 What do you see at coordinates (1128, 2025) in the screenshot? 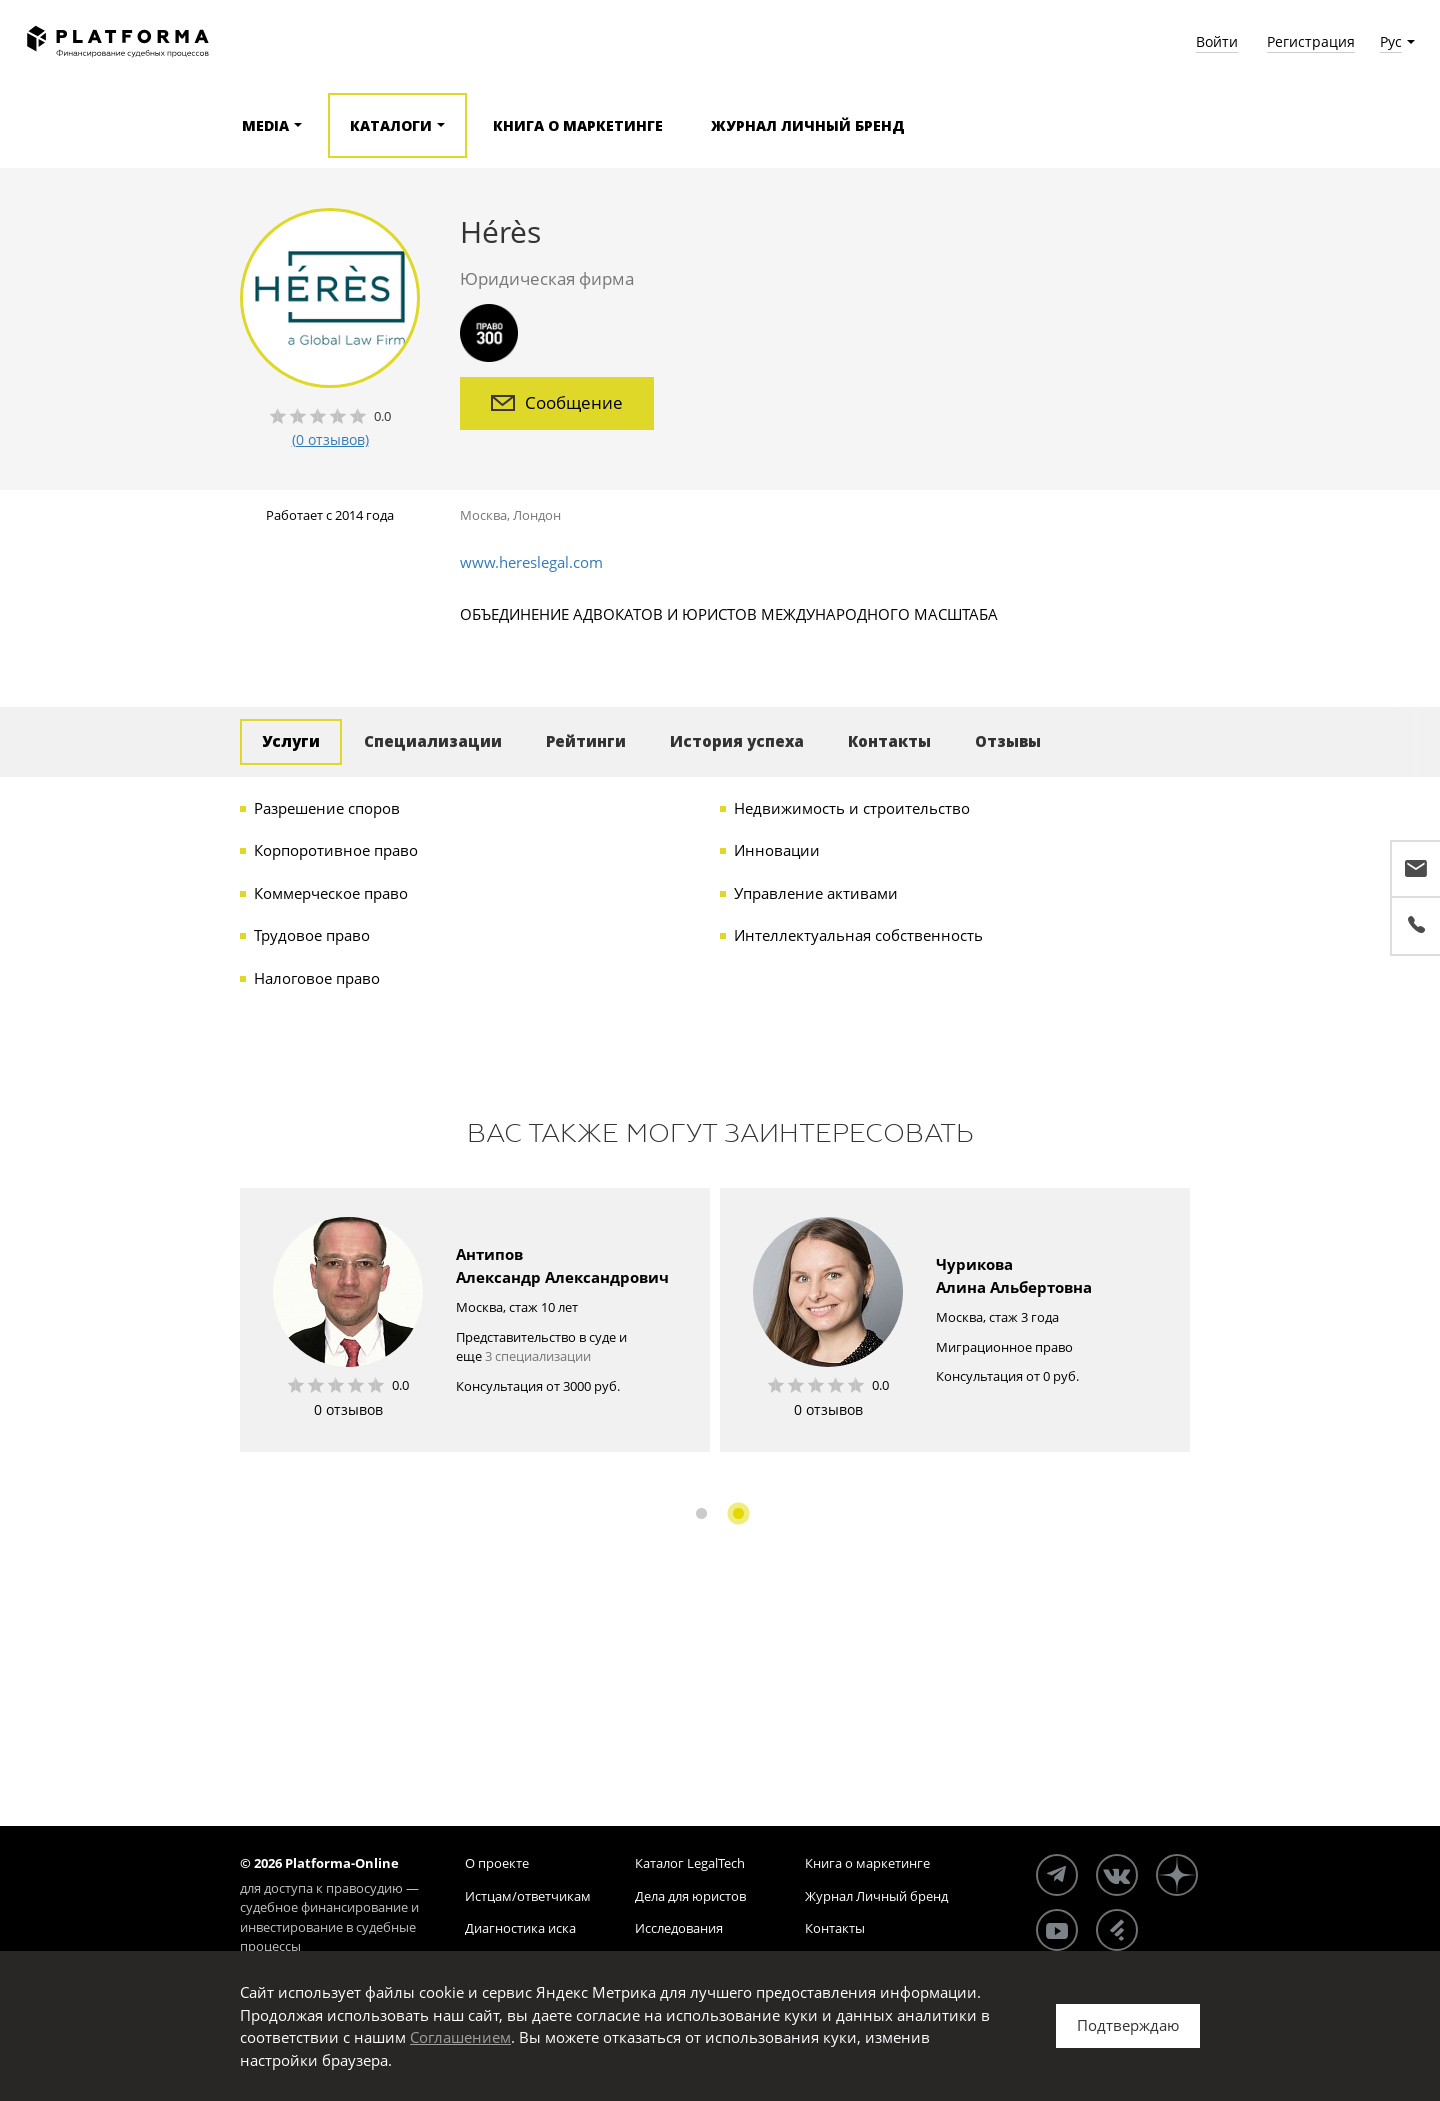
I see `Подтверждаю` at bounding box center [1128, 2025].